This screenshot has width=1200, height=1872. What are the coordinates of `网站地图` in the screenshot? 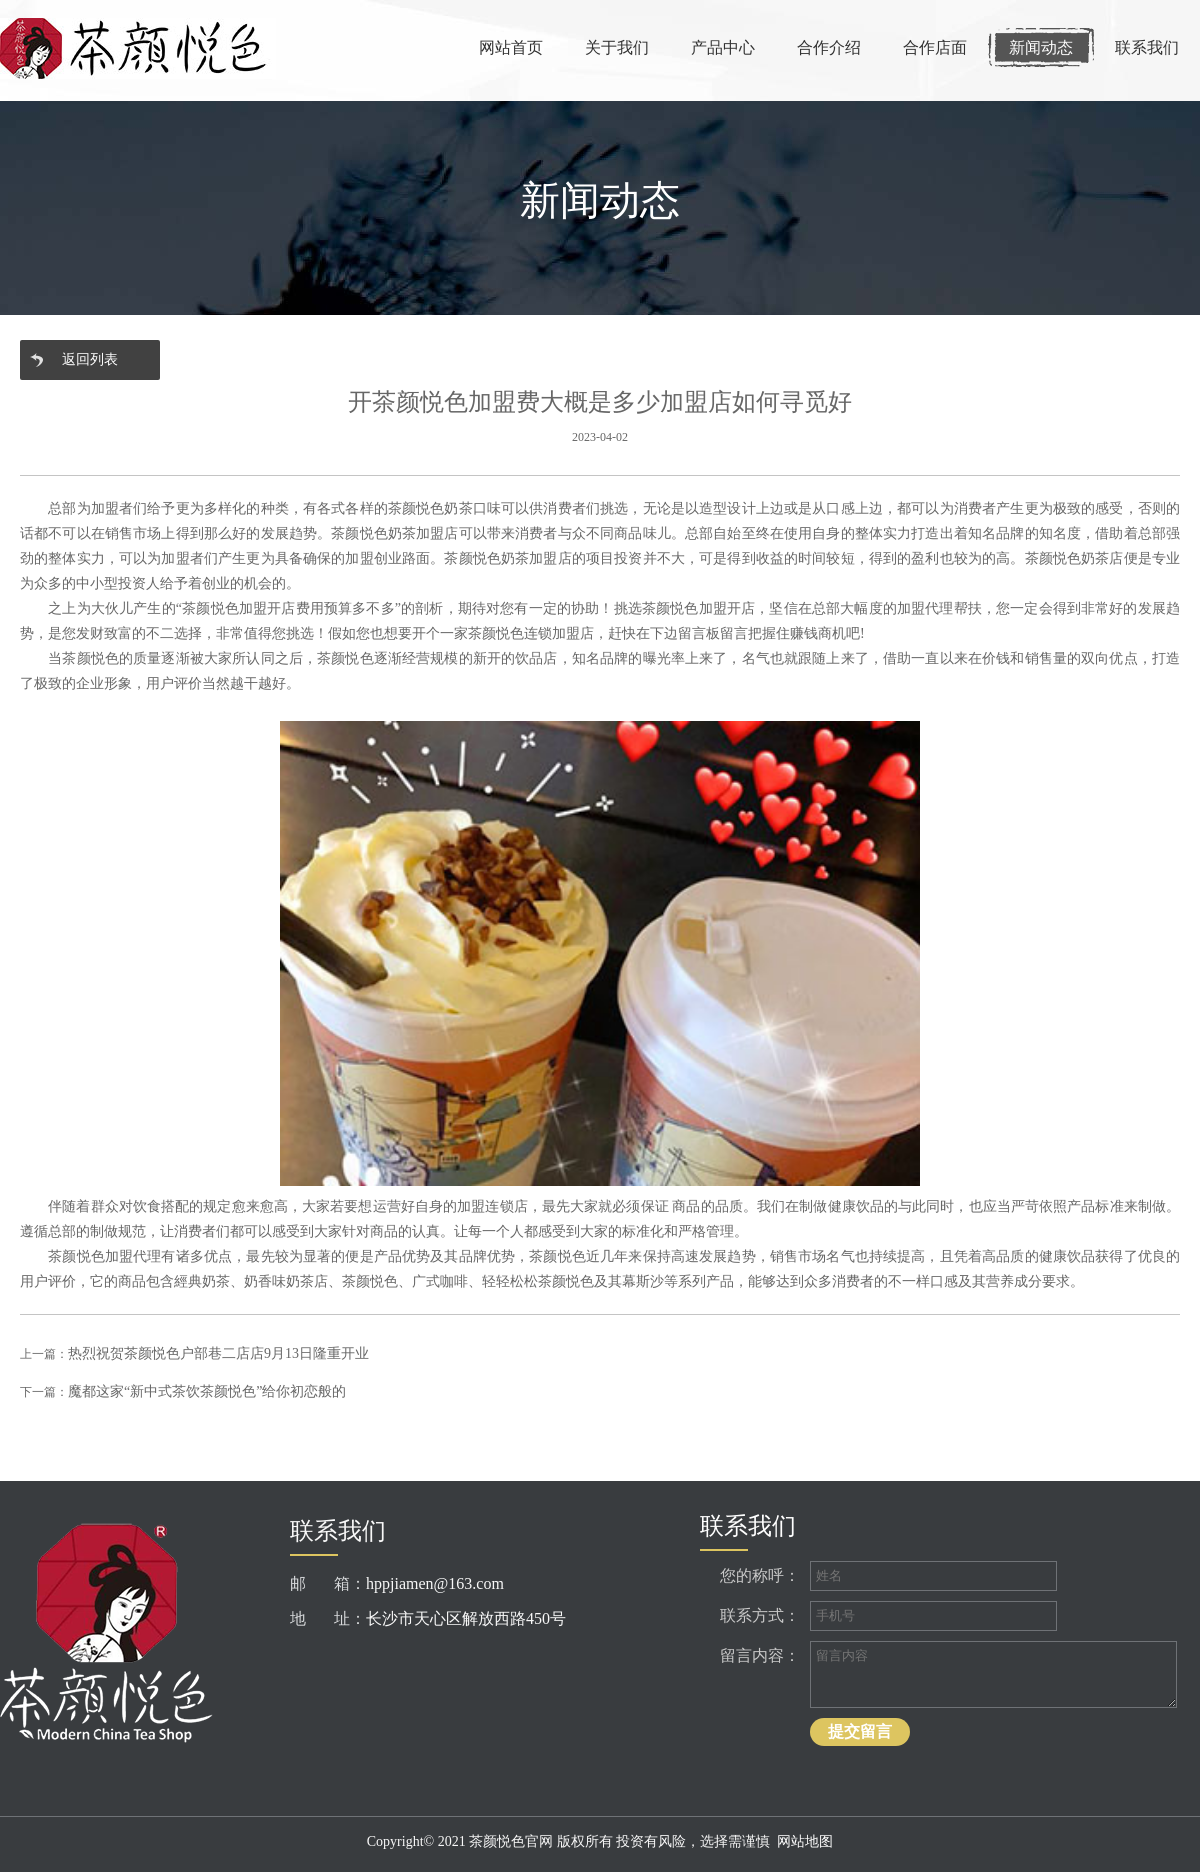 It's located at (805, 1841).